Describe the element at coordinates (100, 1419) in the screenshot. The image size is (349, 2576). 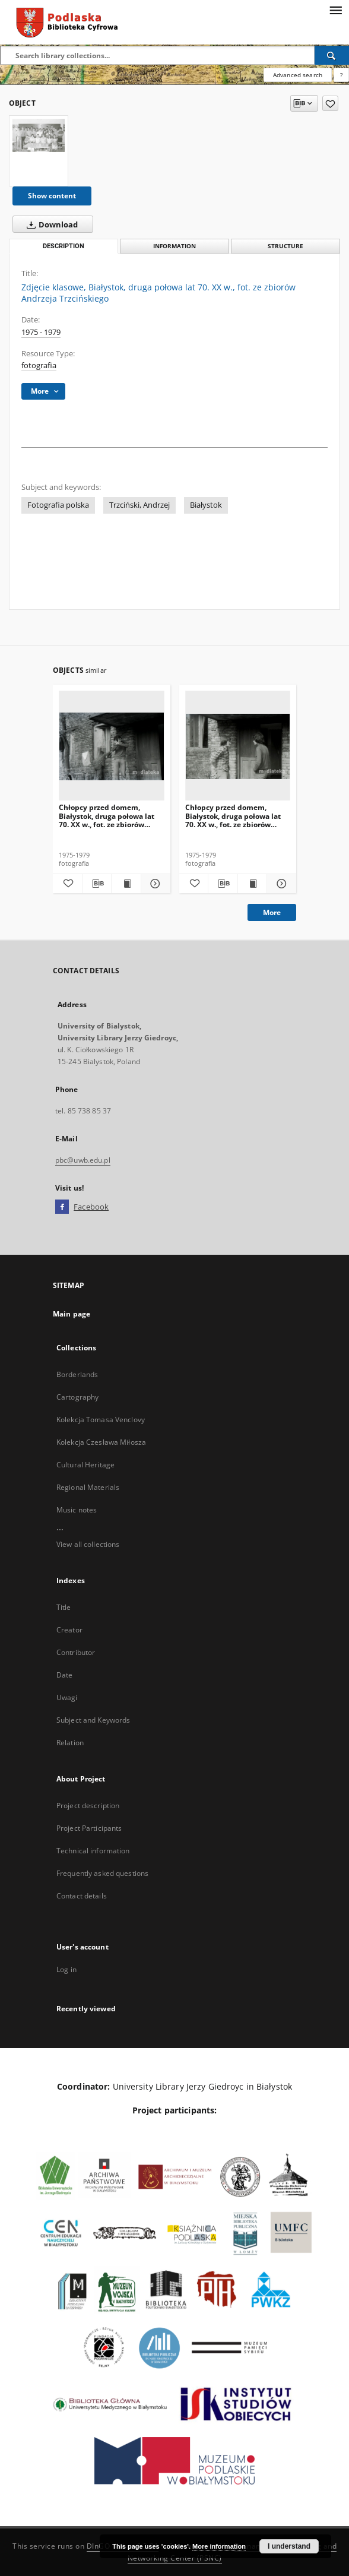
I see `Kolekcja Tomasa Venclovy` at that location.